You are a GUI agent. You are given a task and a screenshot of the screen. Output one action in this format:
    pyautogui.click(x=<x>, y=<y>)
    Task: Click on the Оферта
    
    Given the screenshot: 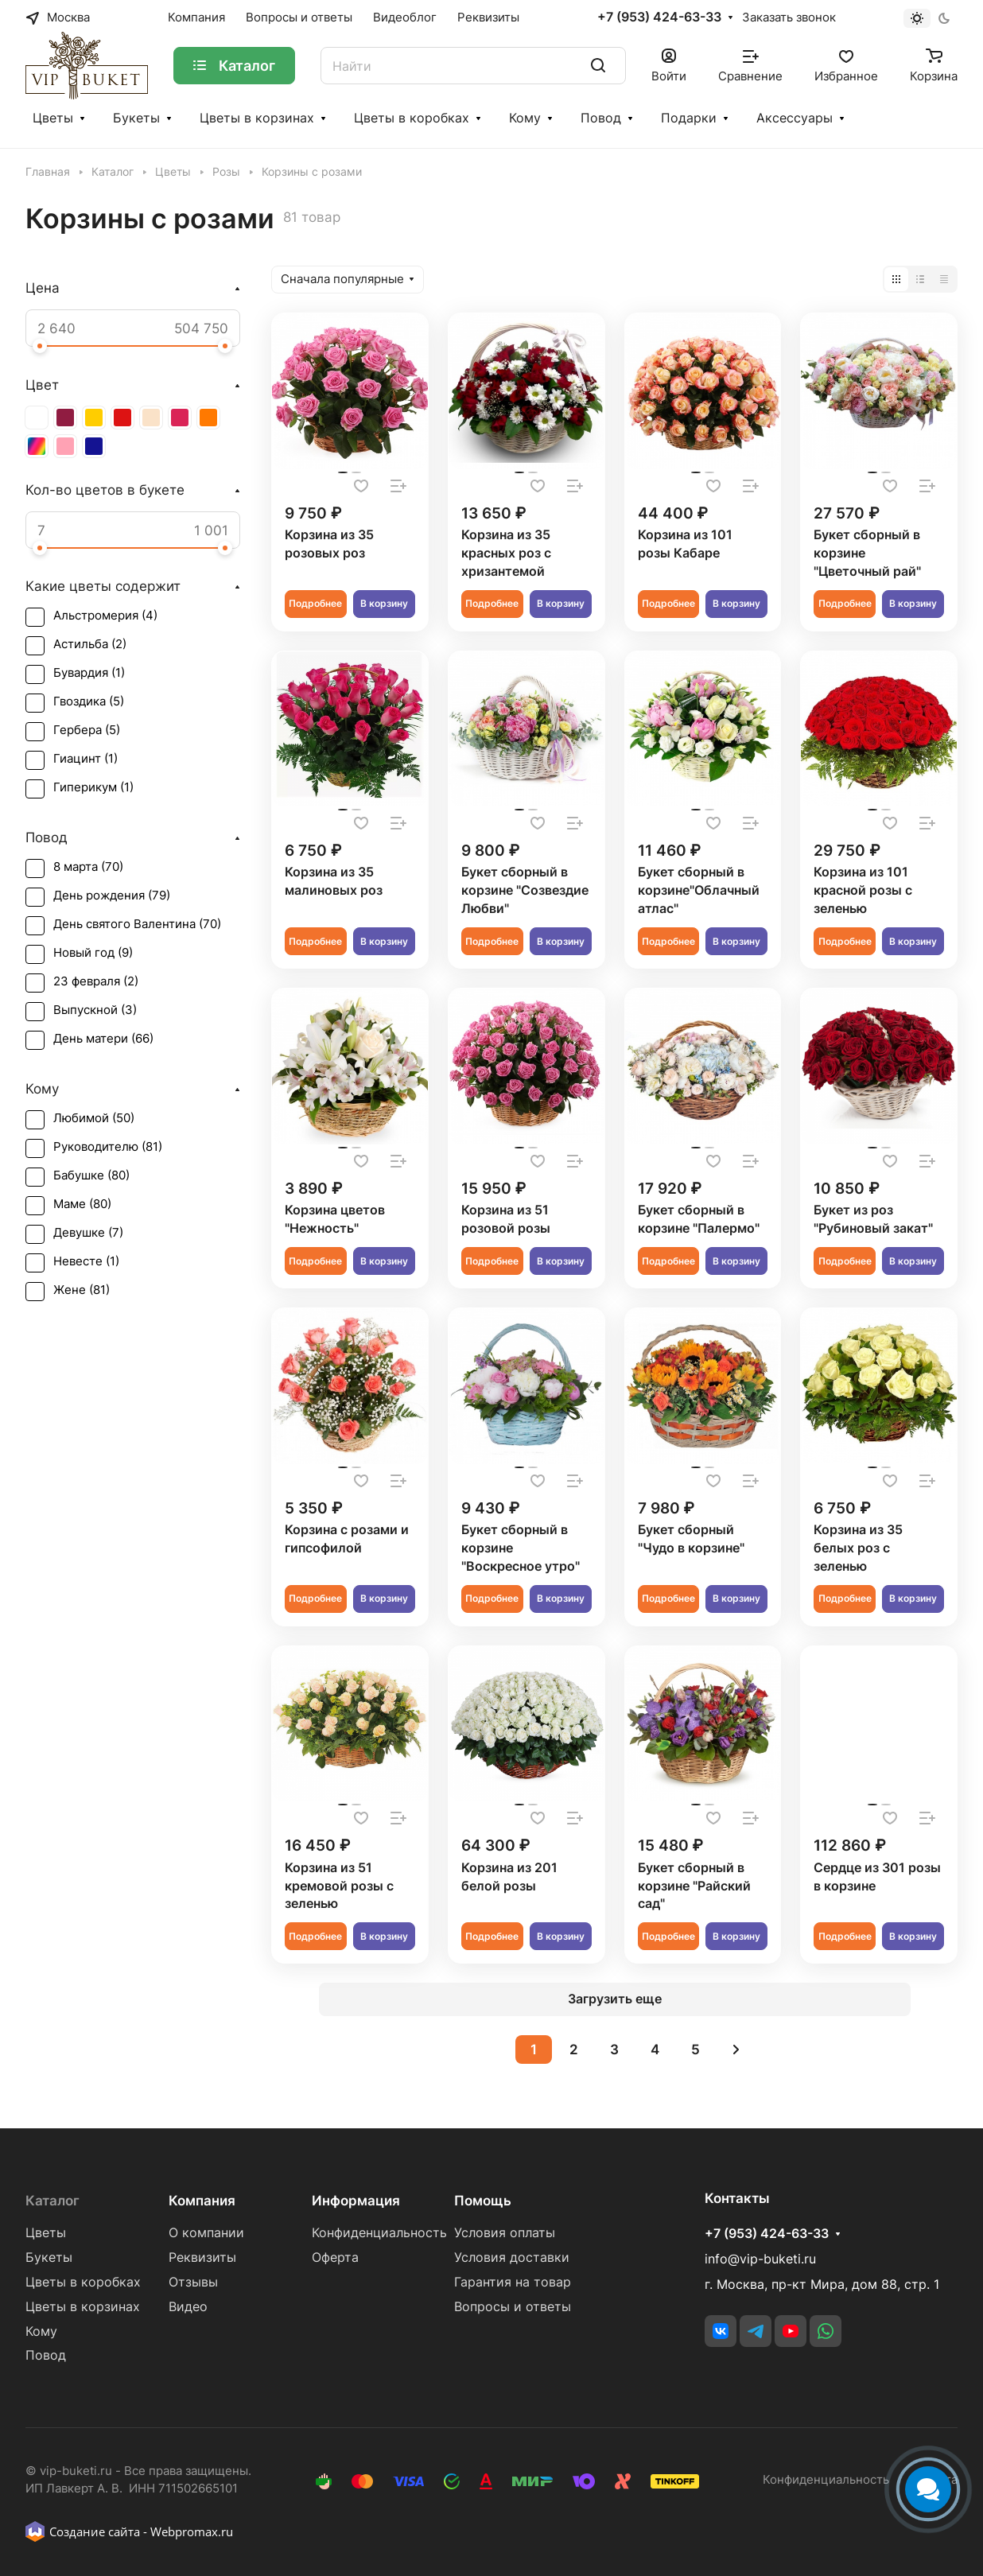 What is the action you would take?
    pyautogui.click(x=335, y=2257)
    